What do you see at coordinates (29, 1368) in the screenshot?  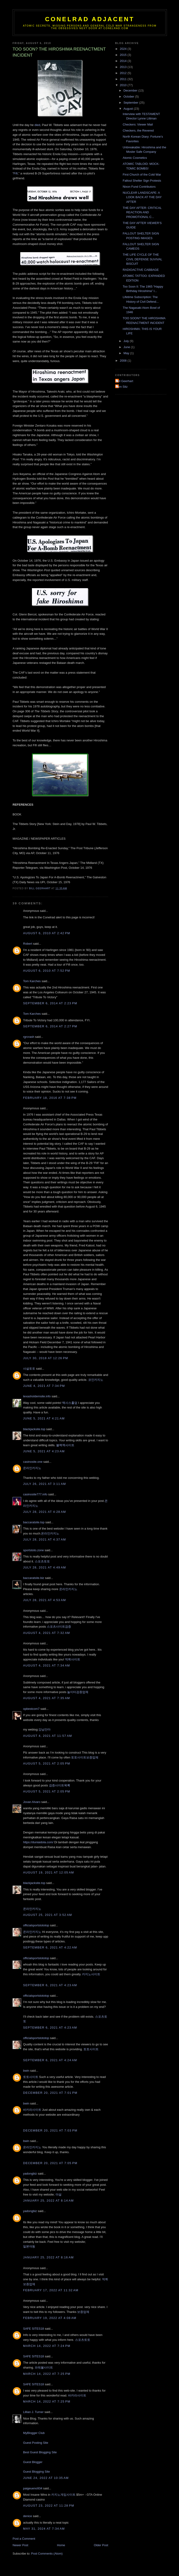 I see `사설토토` at bounding box center [29, 1368].